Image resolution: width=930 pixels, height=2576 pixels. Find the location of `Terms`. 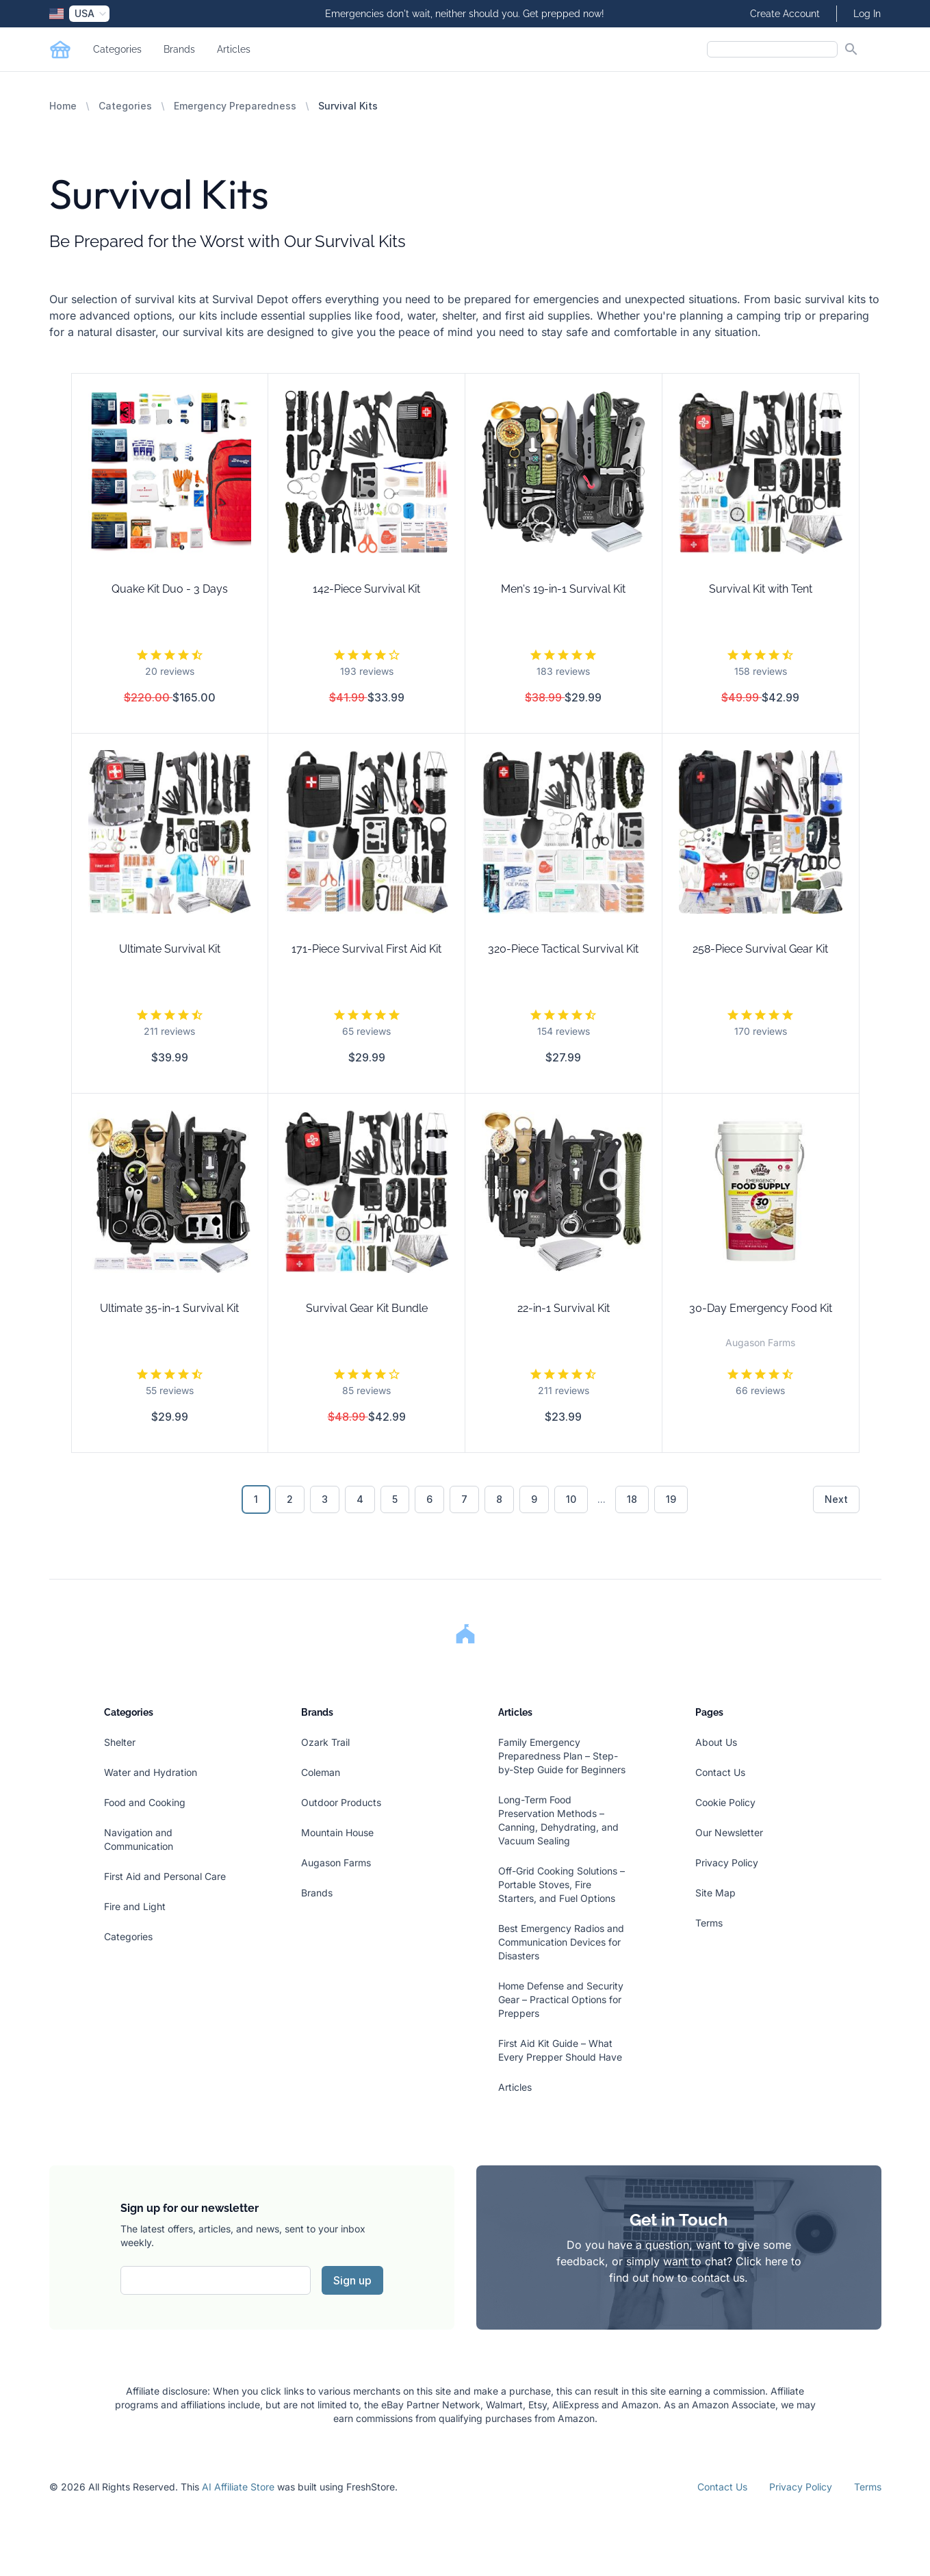

Terms is located at coordinates (709, 1923).